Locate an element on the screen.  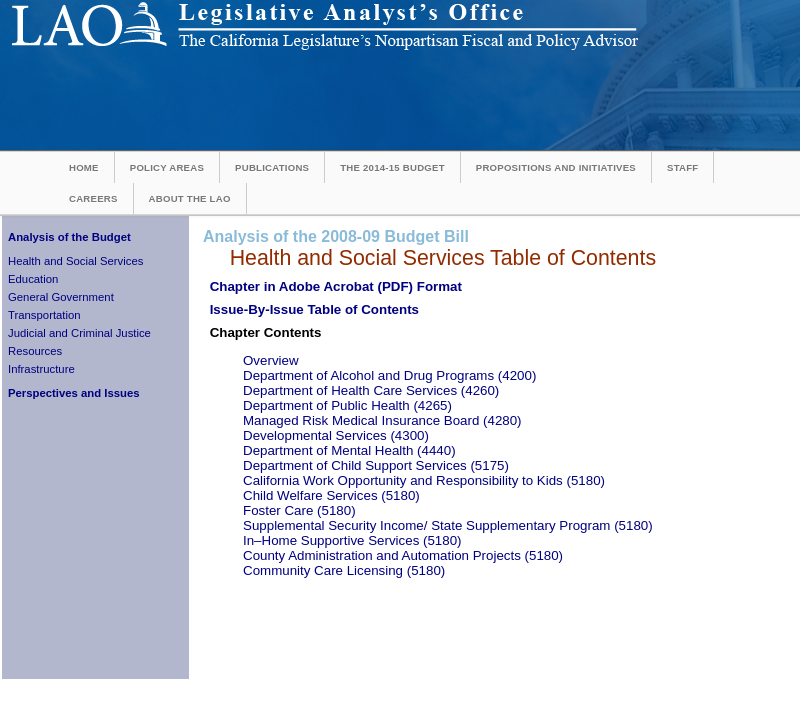
Issue-By-Issue Table of Contents is located at coordinates (314, 309).